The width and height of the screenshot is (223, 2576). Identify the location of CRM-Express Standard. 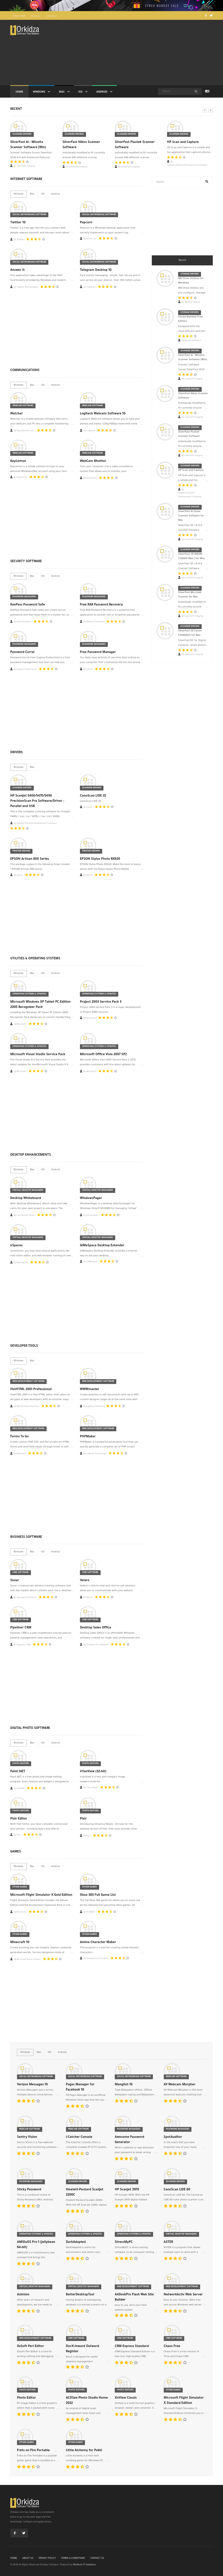
(132, 2346).